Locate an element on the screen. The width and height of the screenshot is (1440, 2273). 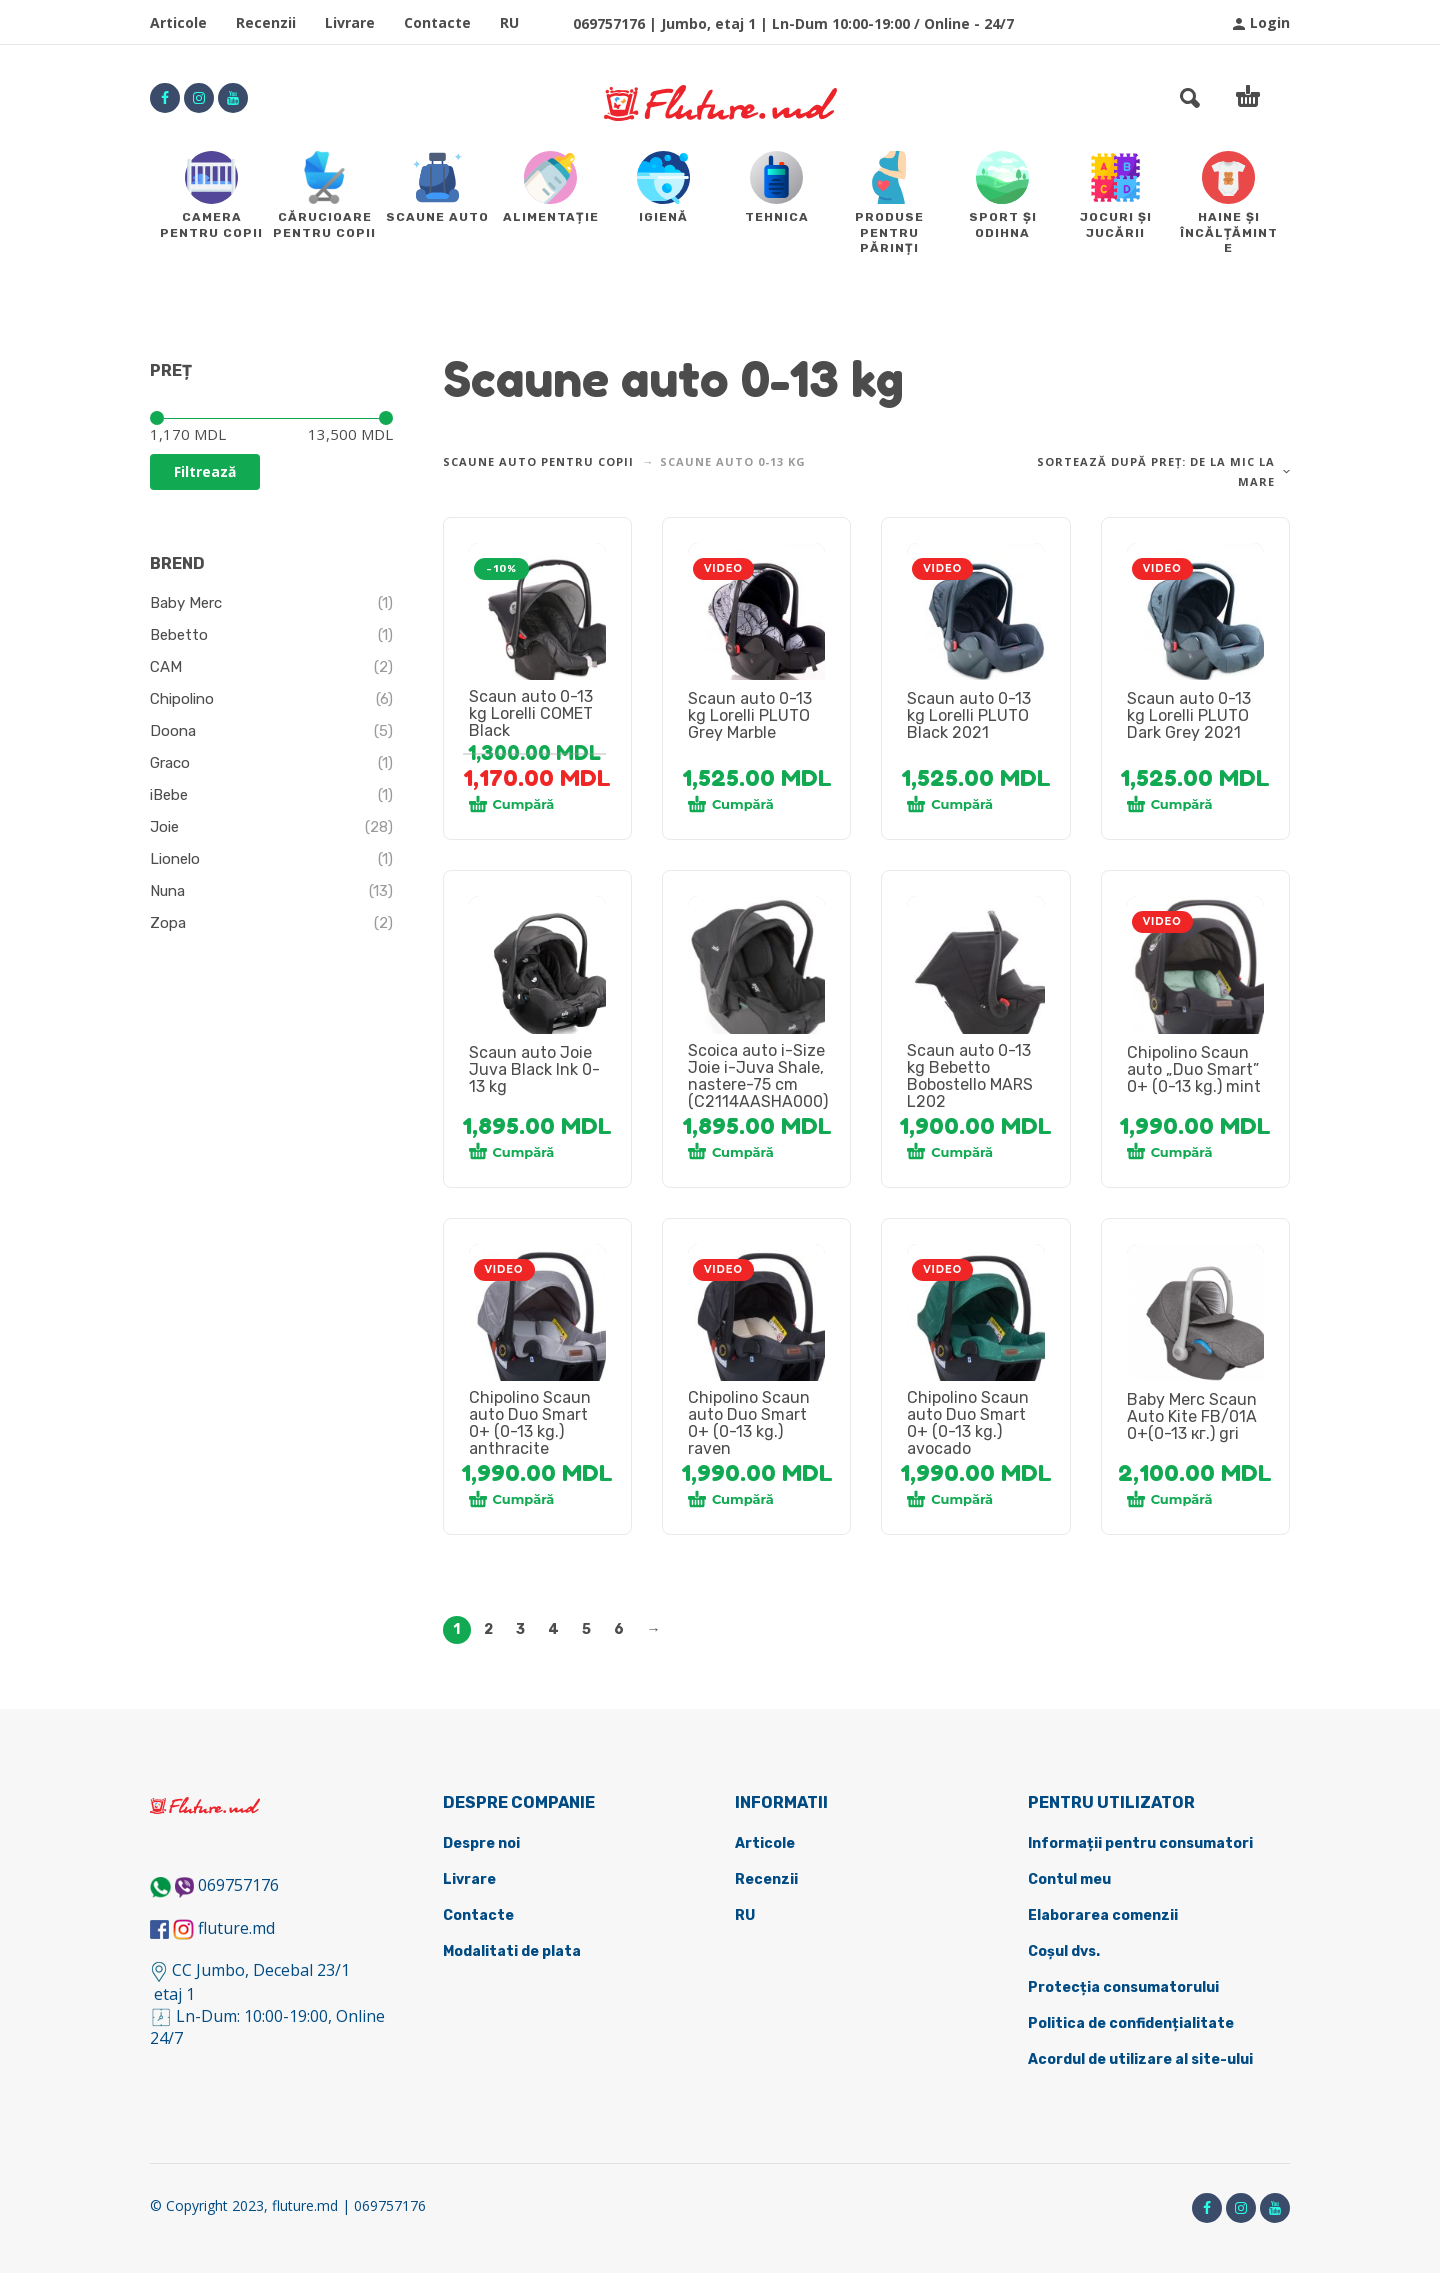
Scaun auto 0-13 kg Lorelli PLUTO Grey Marble is located at coordinates (750, 715).